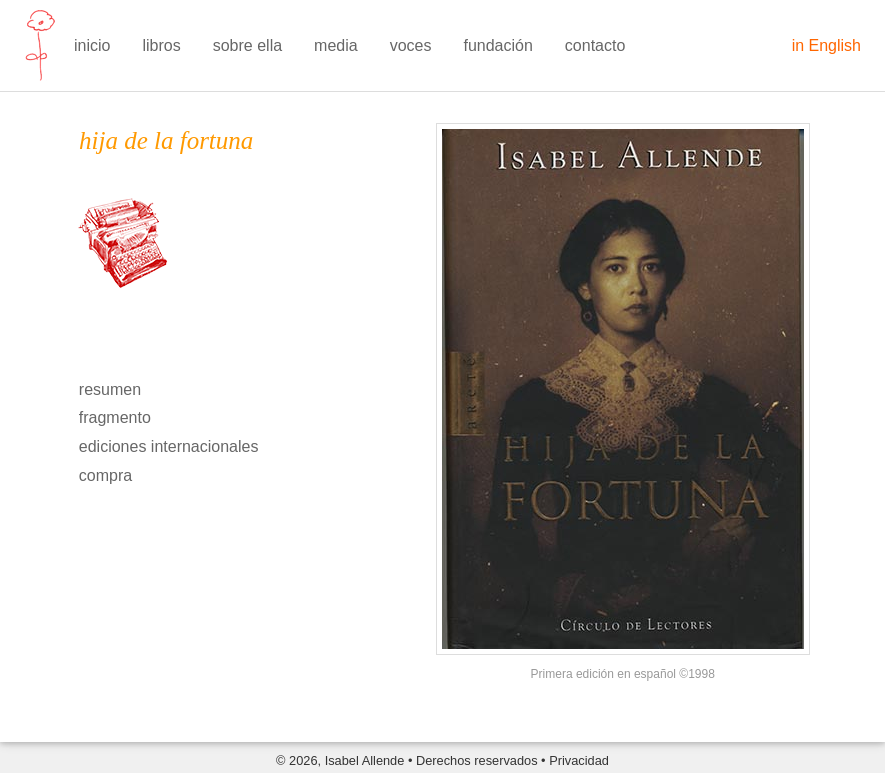  Describe the element at coordinates (826, 45) in the screenshot. I see `in English` at that location.